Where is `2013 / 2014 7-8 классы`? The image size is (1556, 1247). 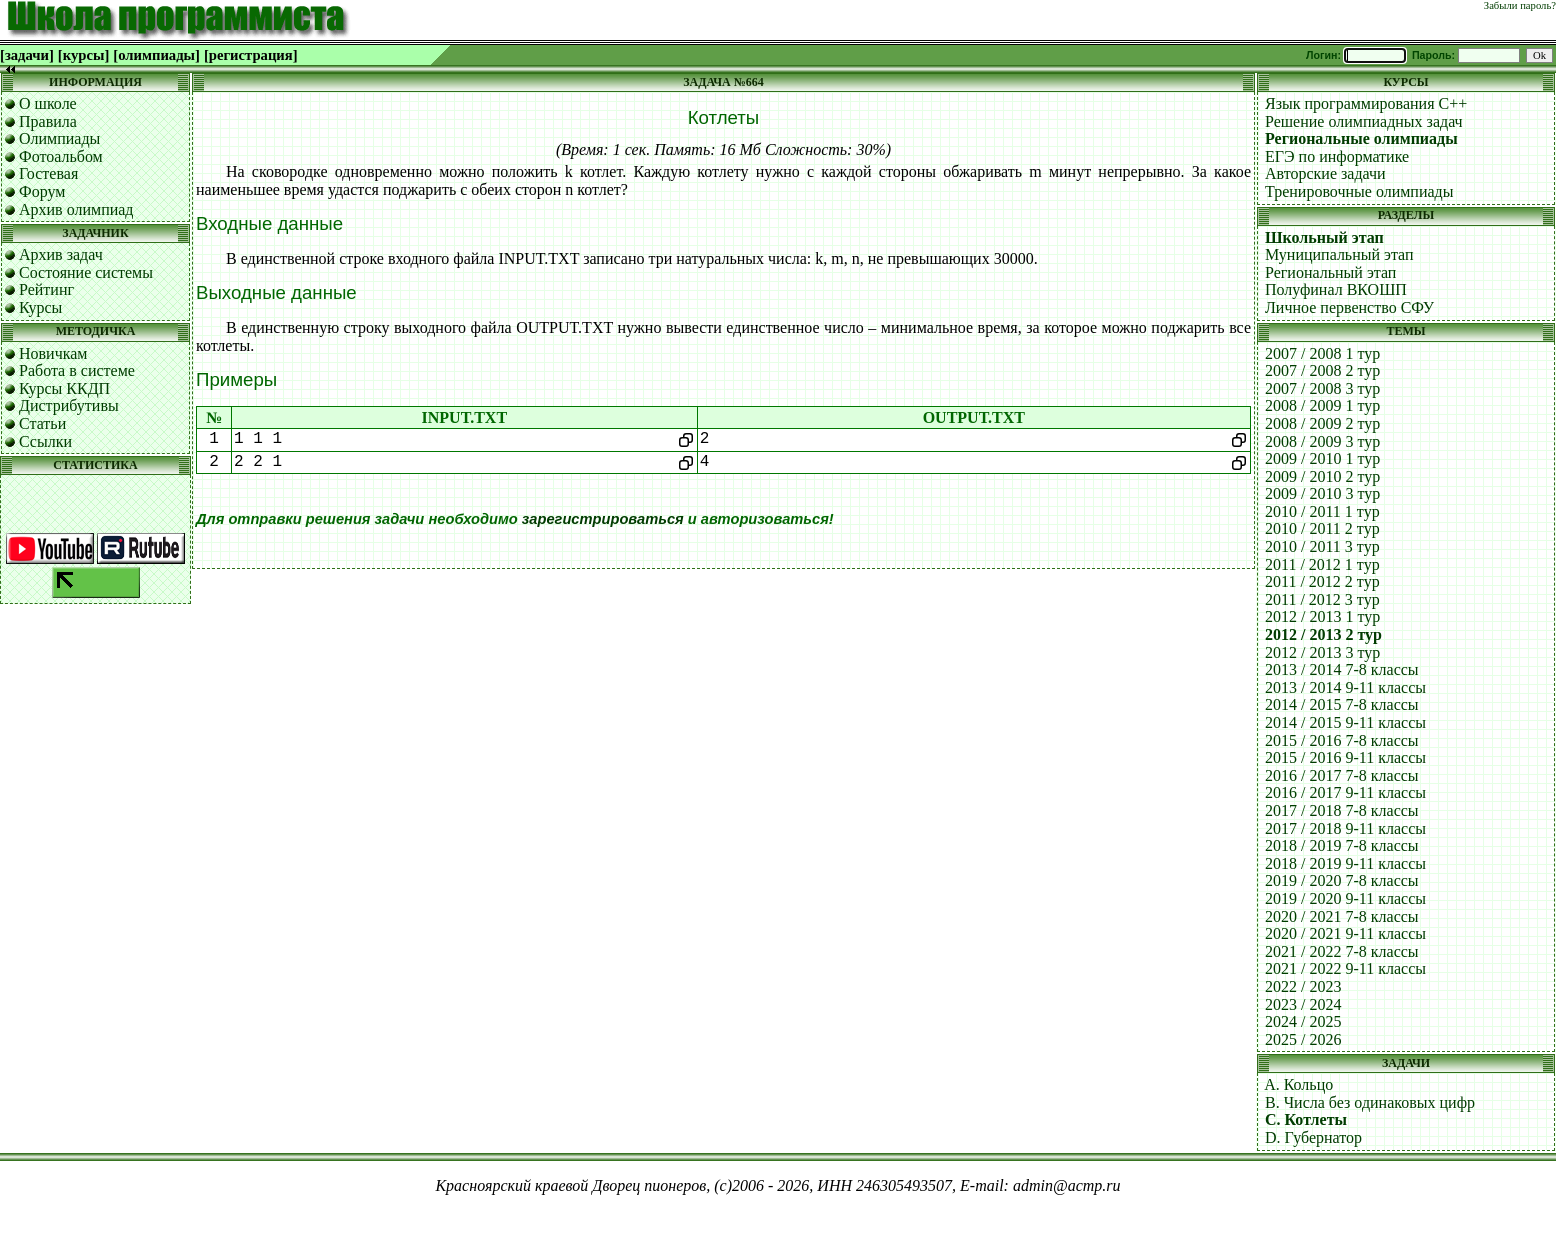 2013 / 2014 7-8 классы is located at coordinates (1342, 669).